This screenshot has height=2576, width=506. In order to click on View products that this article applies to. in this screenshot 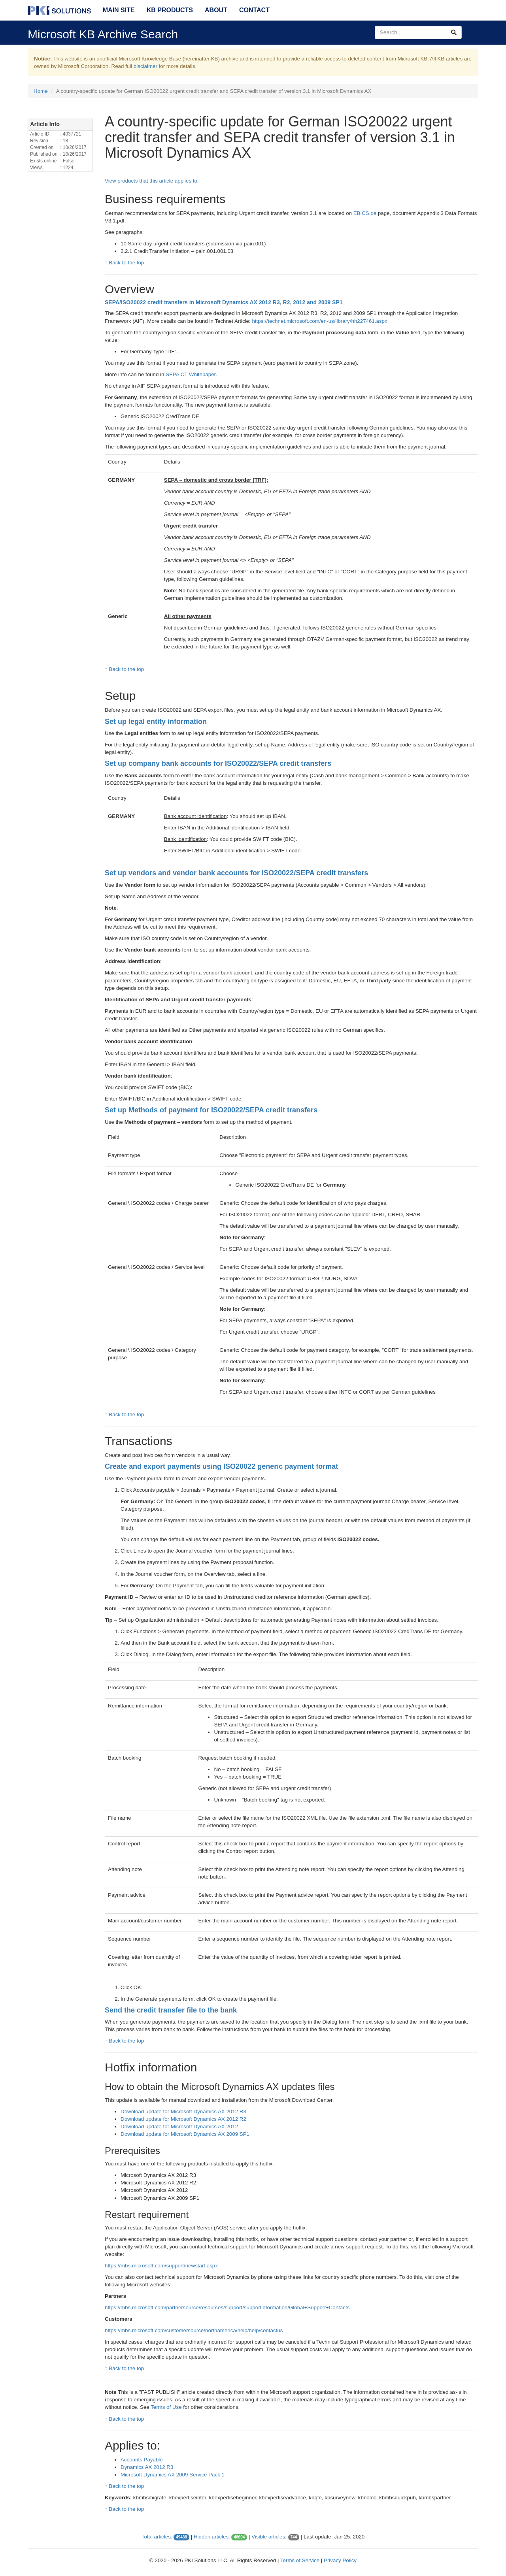, I will do `click(152, 181)`.